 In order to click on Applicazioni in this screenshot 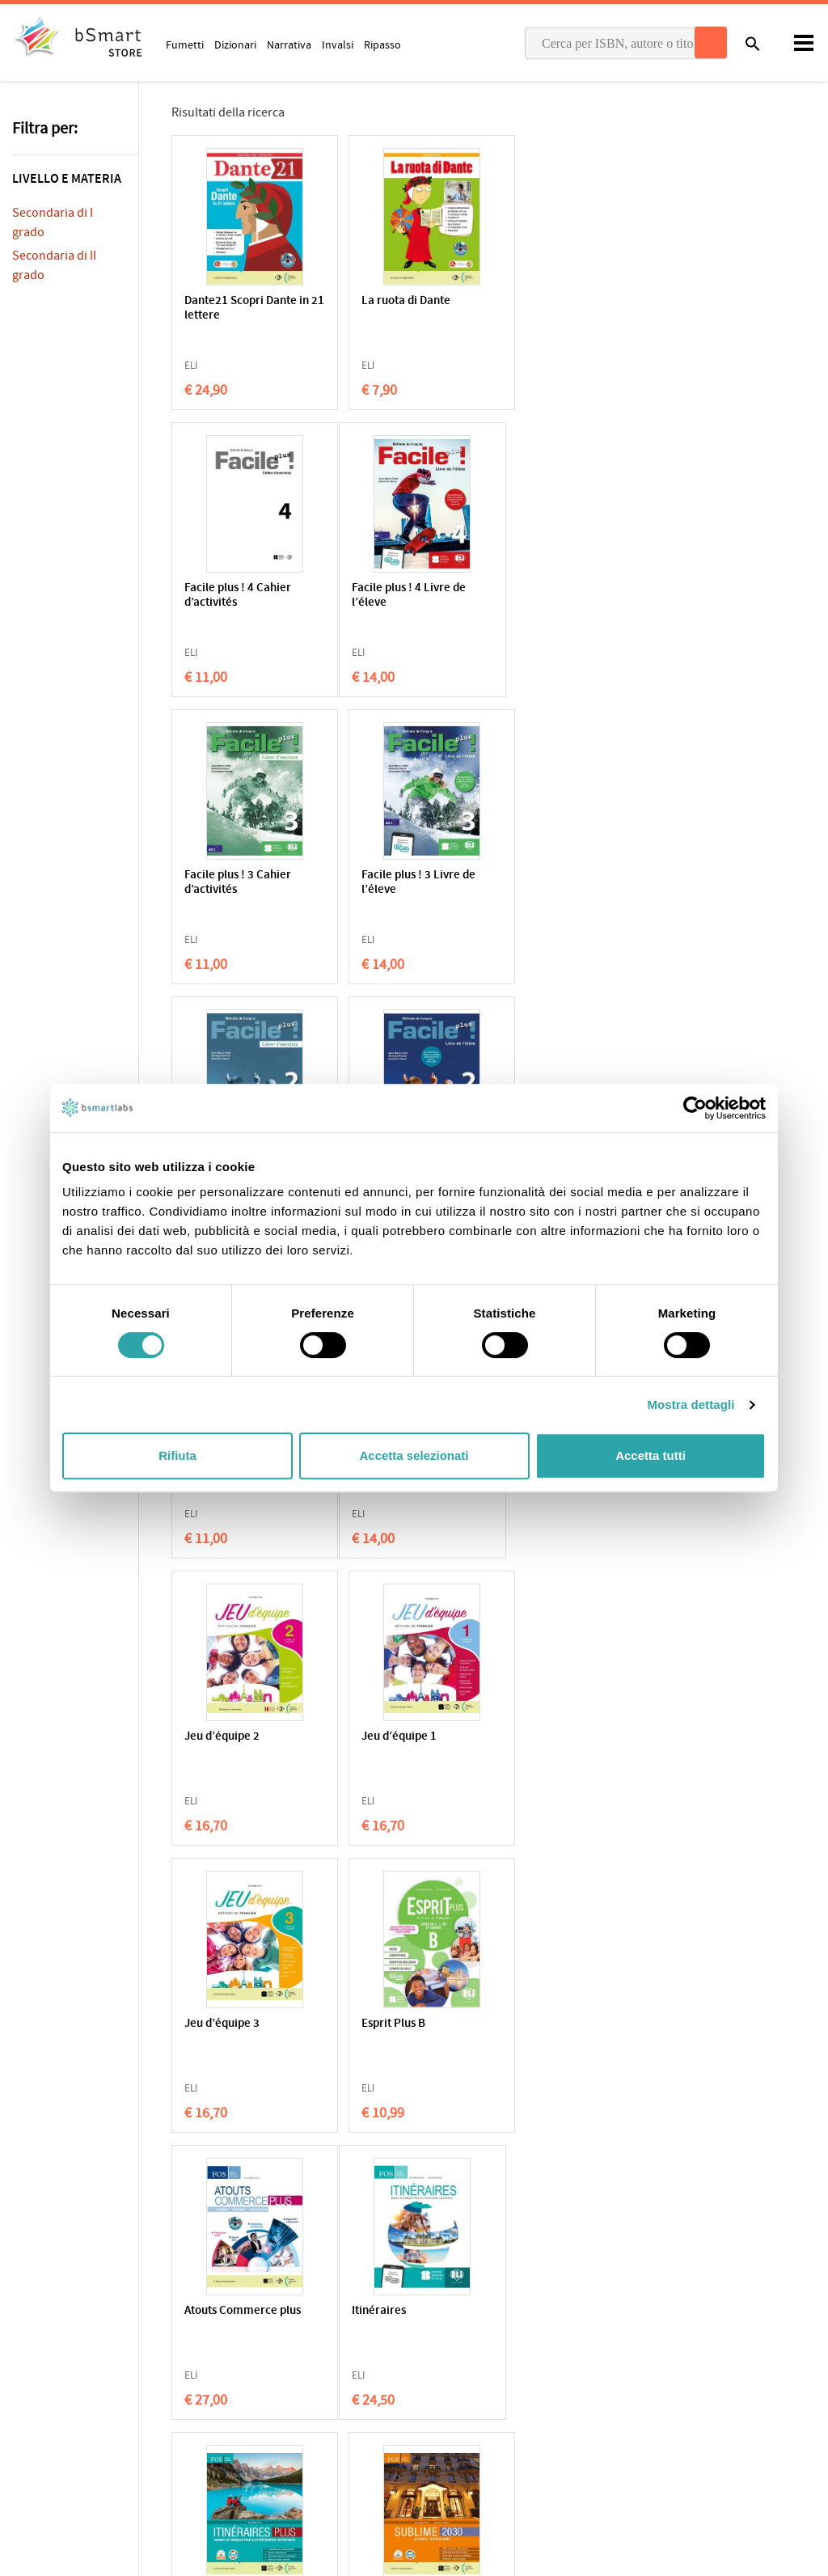, I will do `click(455, 2336)`.